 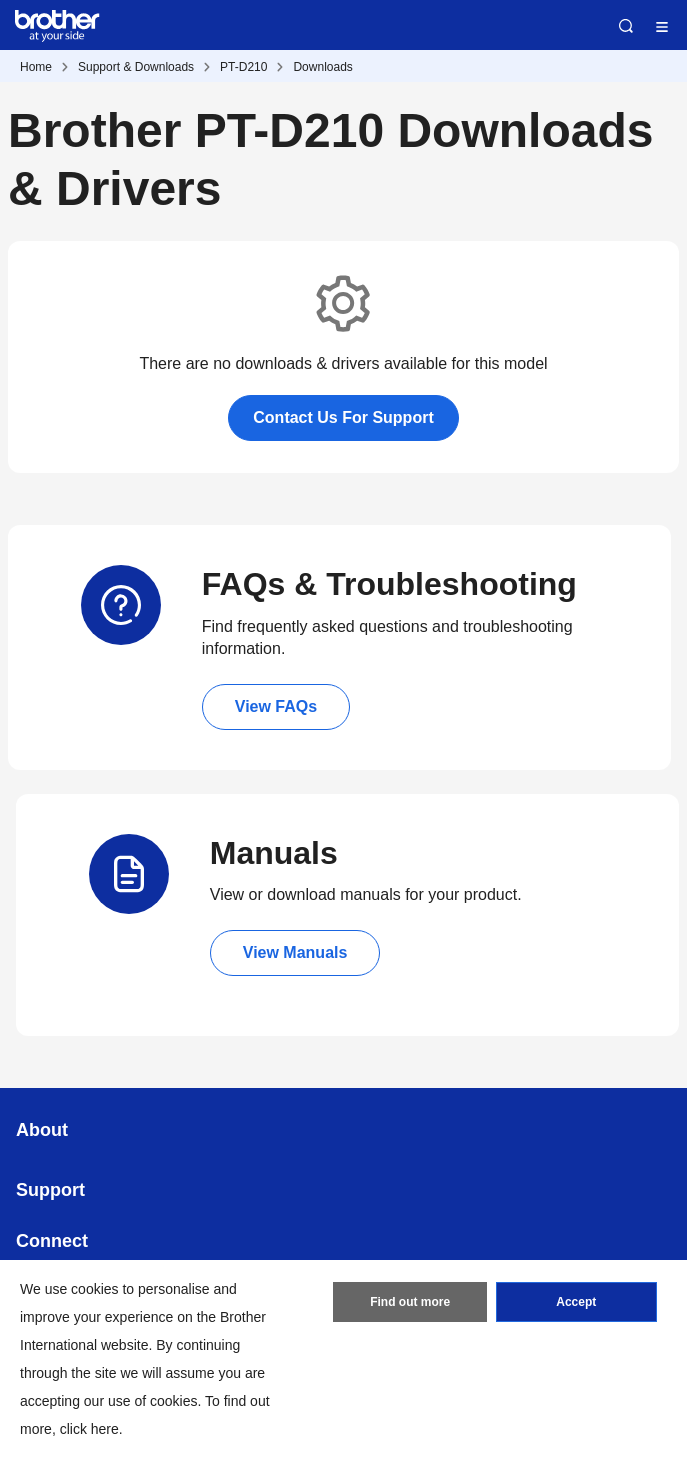 What do you see at coordinates (410, 1302) in the screenshot?
I see `Find out more` at bounding box center [410, 1302].